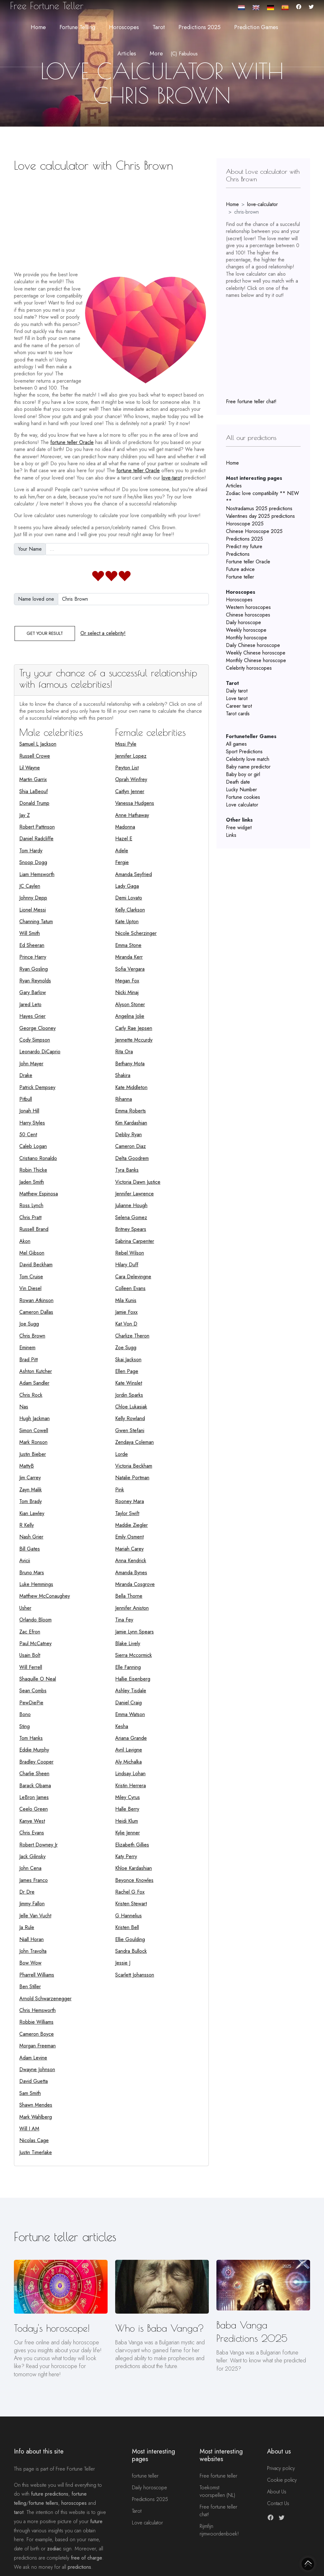  I want to click on Julianne Hough, so click(131, 1205).